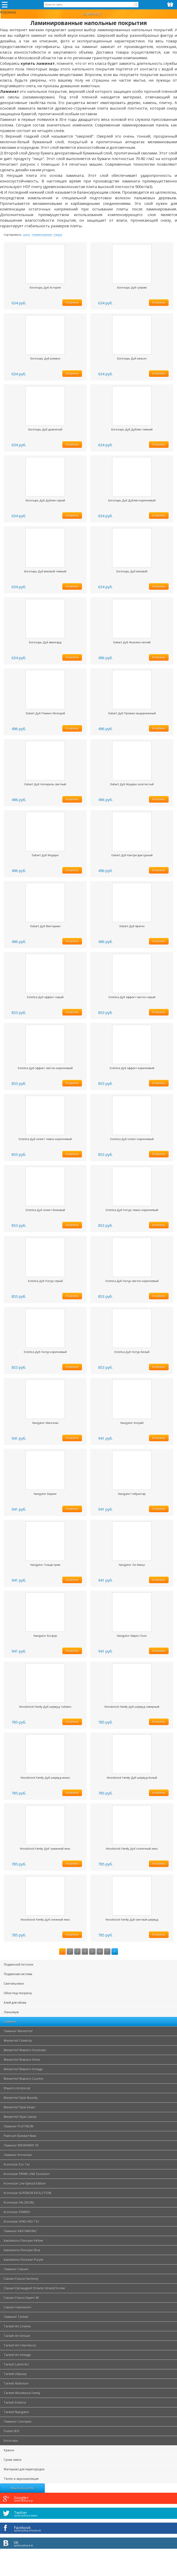 This screenshot has width=177, height=2576. I want to click on Woodstock Family Дуб шервуд северный, so click(131, 1706).